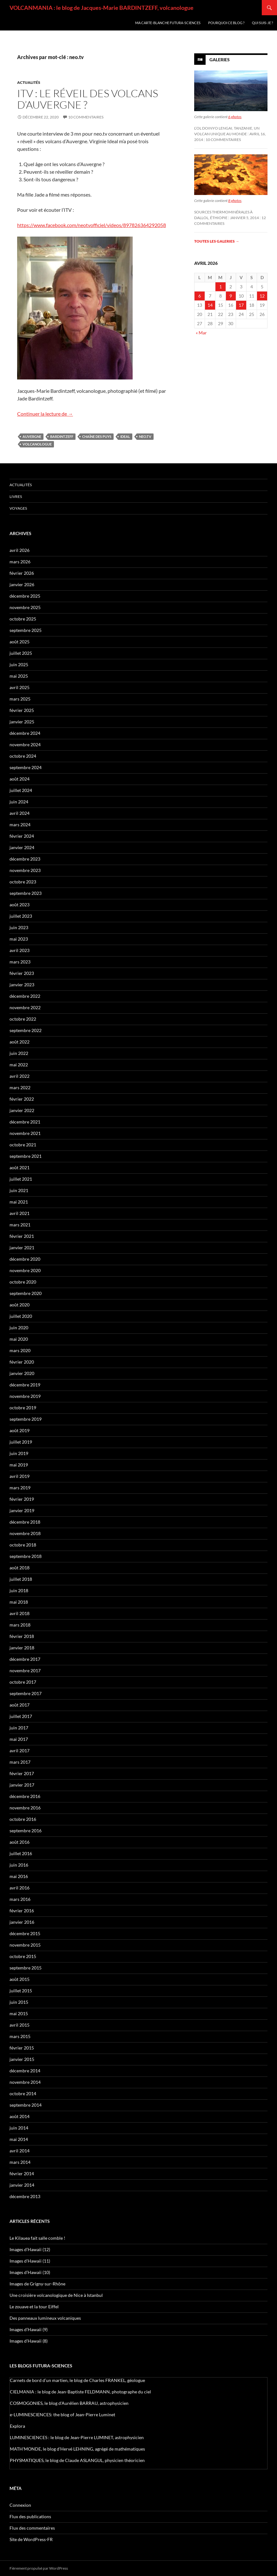  I want to click on volcanologue, so click(37, 444).